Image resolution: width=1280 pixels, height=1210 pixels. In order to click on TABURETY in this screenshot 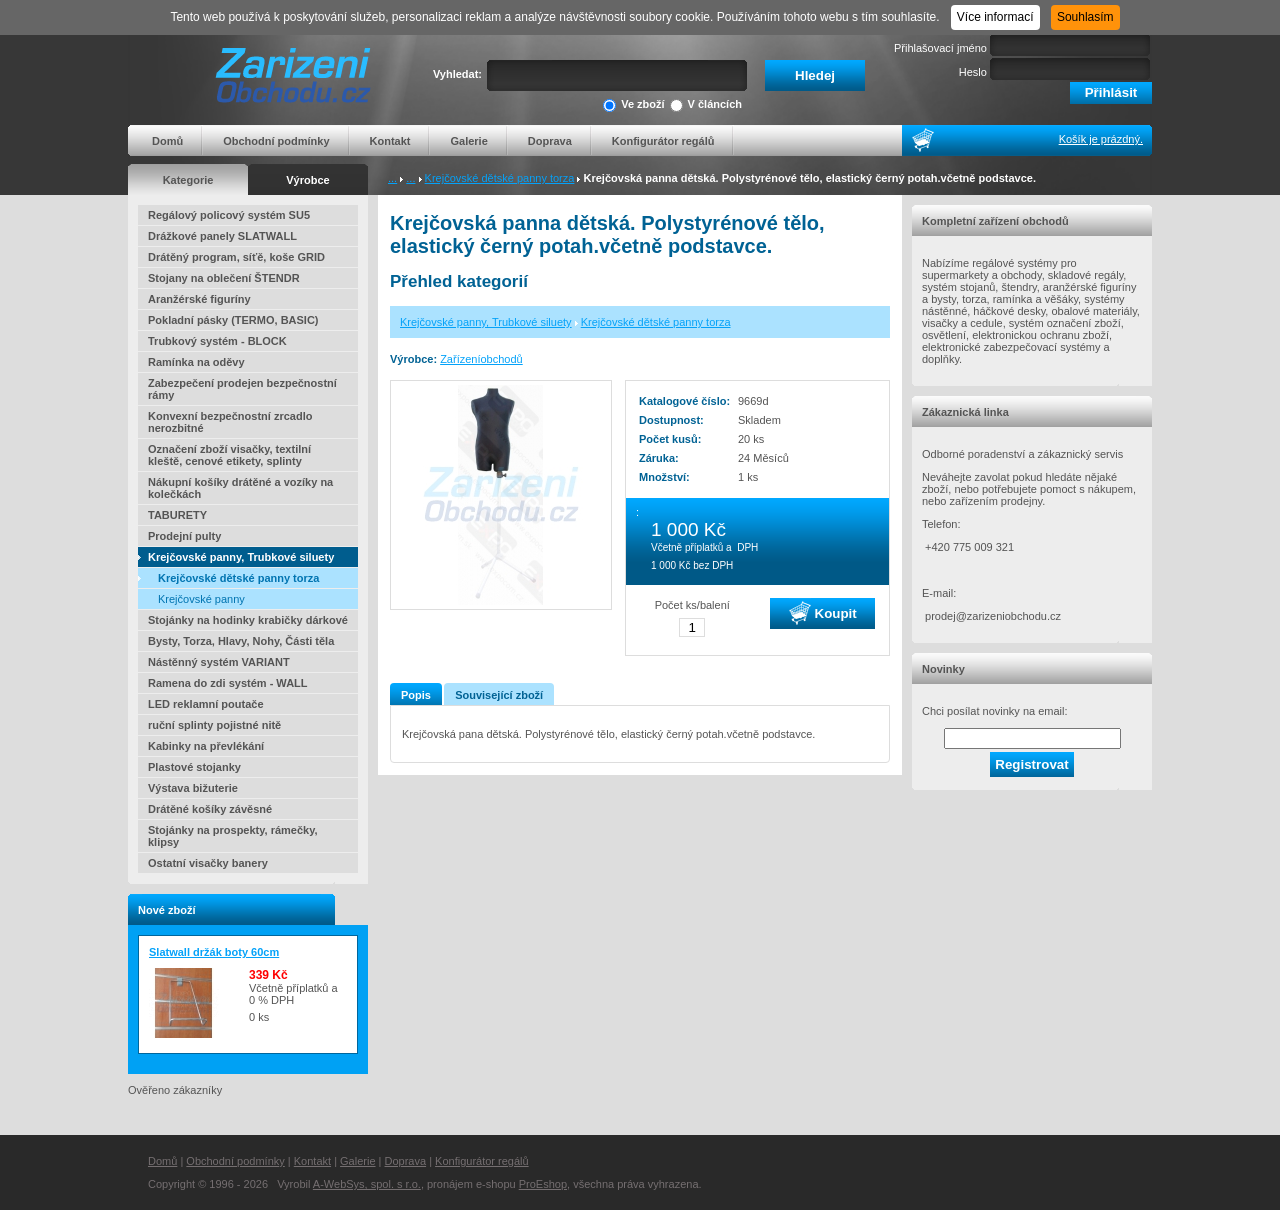, I will do `click(177, 515)`.